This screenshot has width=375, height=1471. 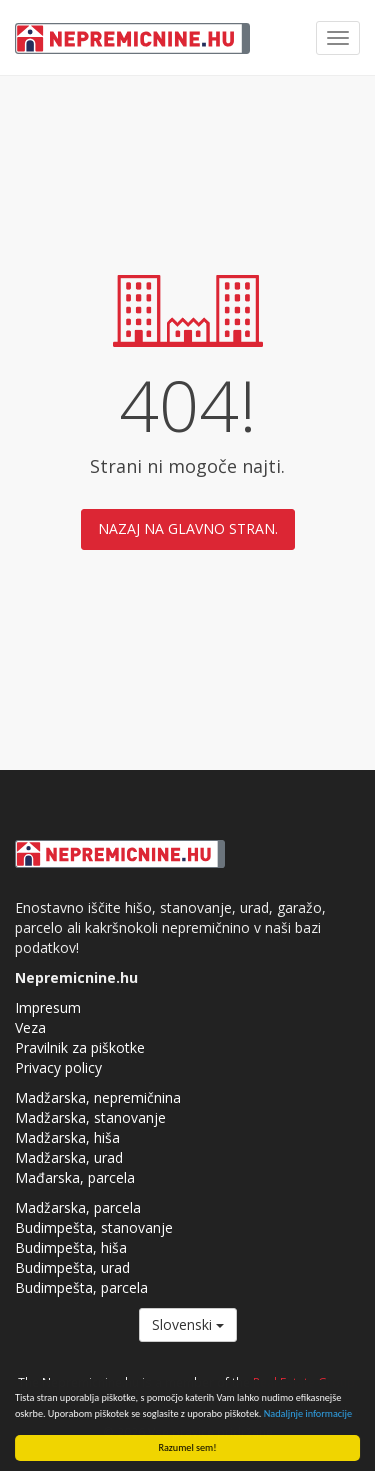 I want to click on Nazaj na glavno stran., so click(x=188, y=528).